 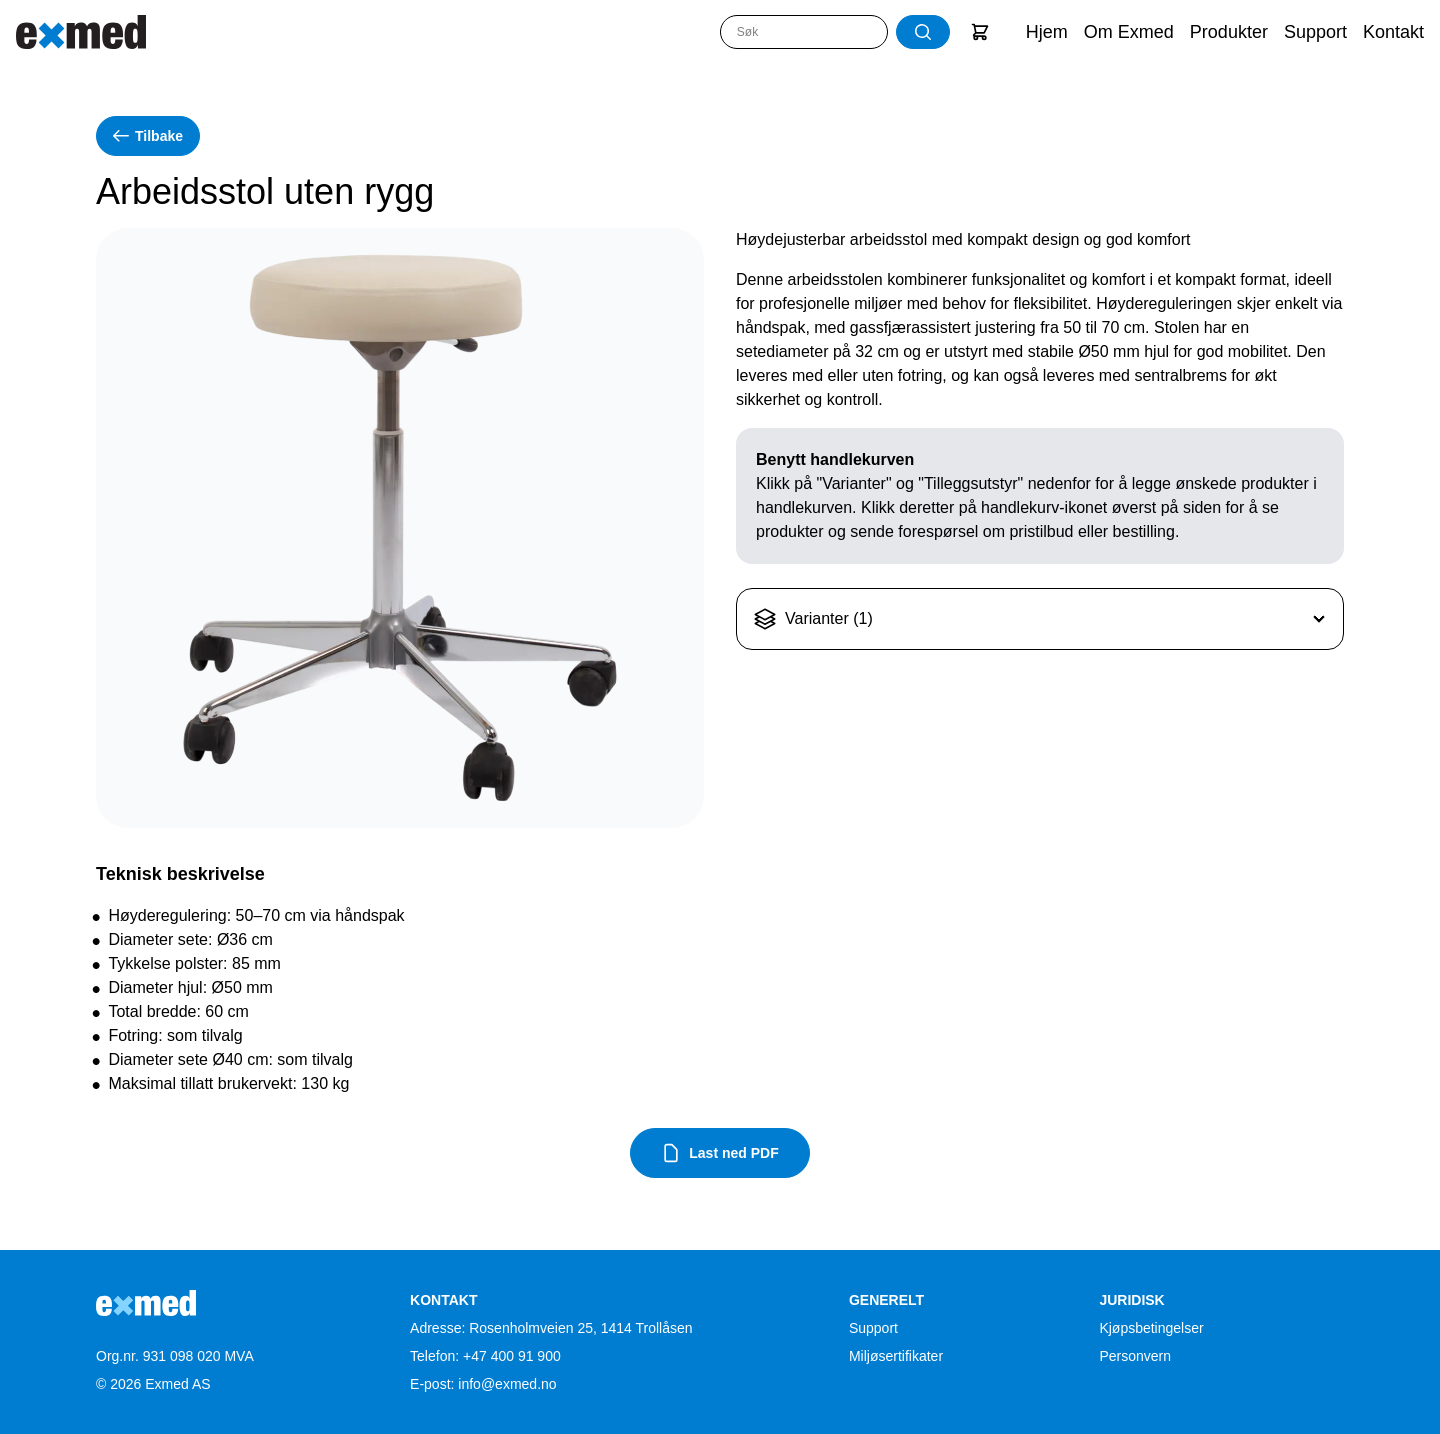 What do you see at coordinates (512, 1356) in the screenshot?
I see `+47 400 91 900` at bounding box center [512, 1356].